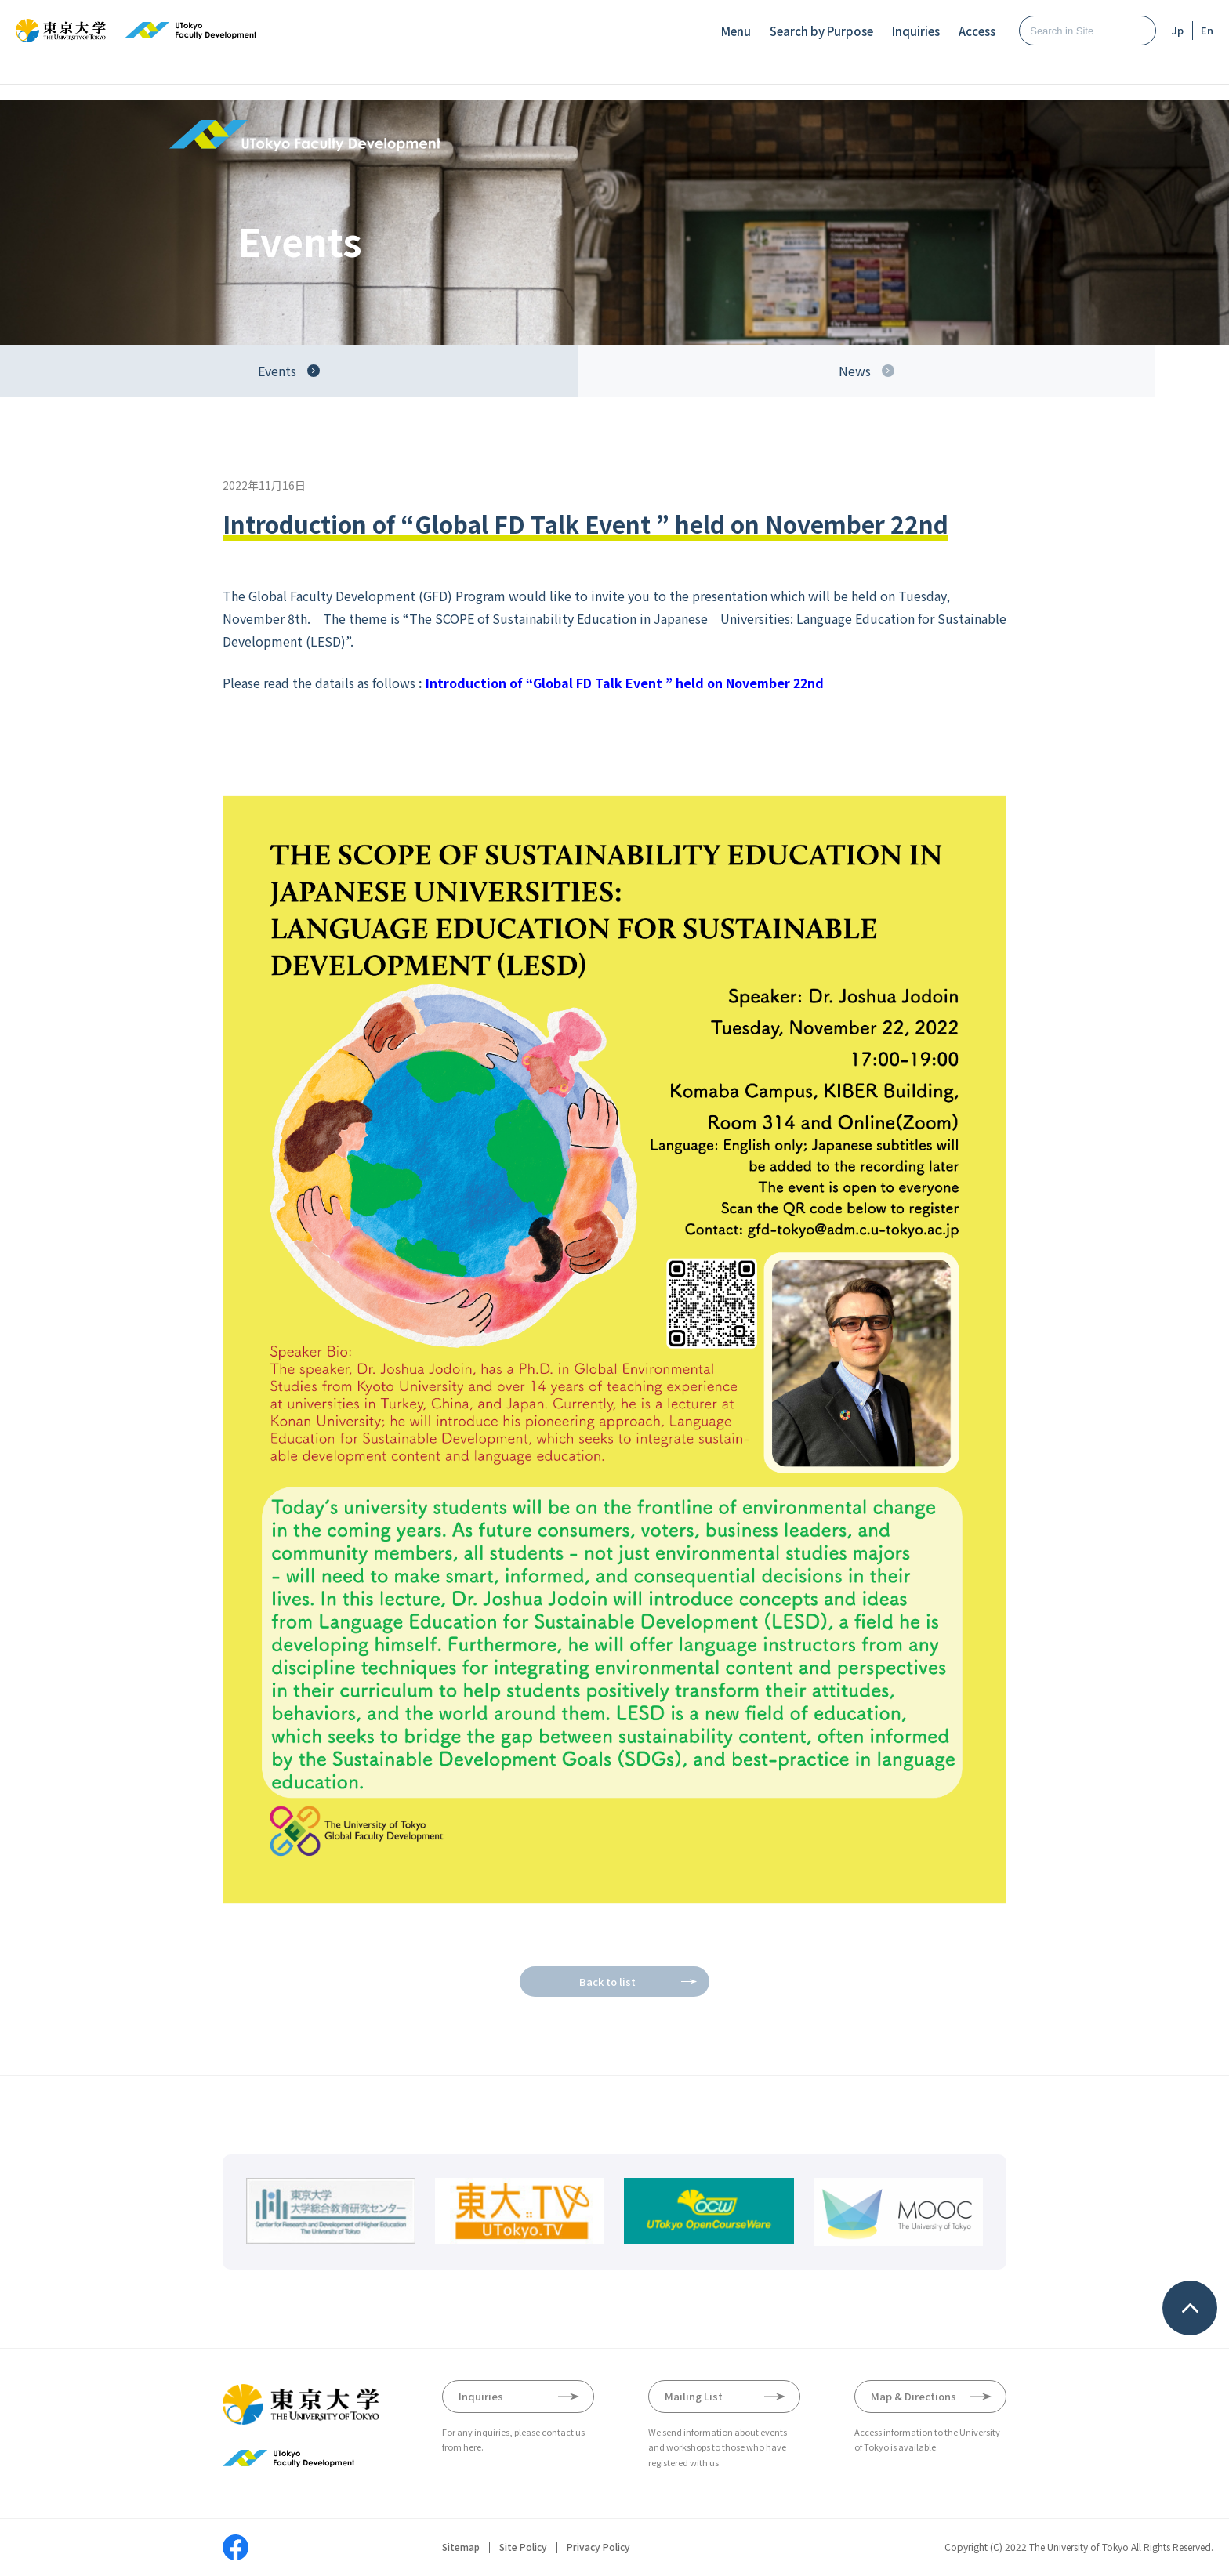  I want to click on Map & Directions, so click(913, 2396).